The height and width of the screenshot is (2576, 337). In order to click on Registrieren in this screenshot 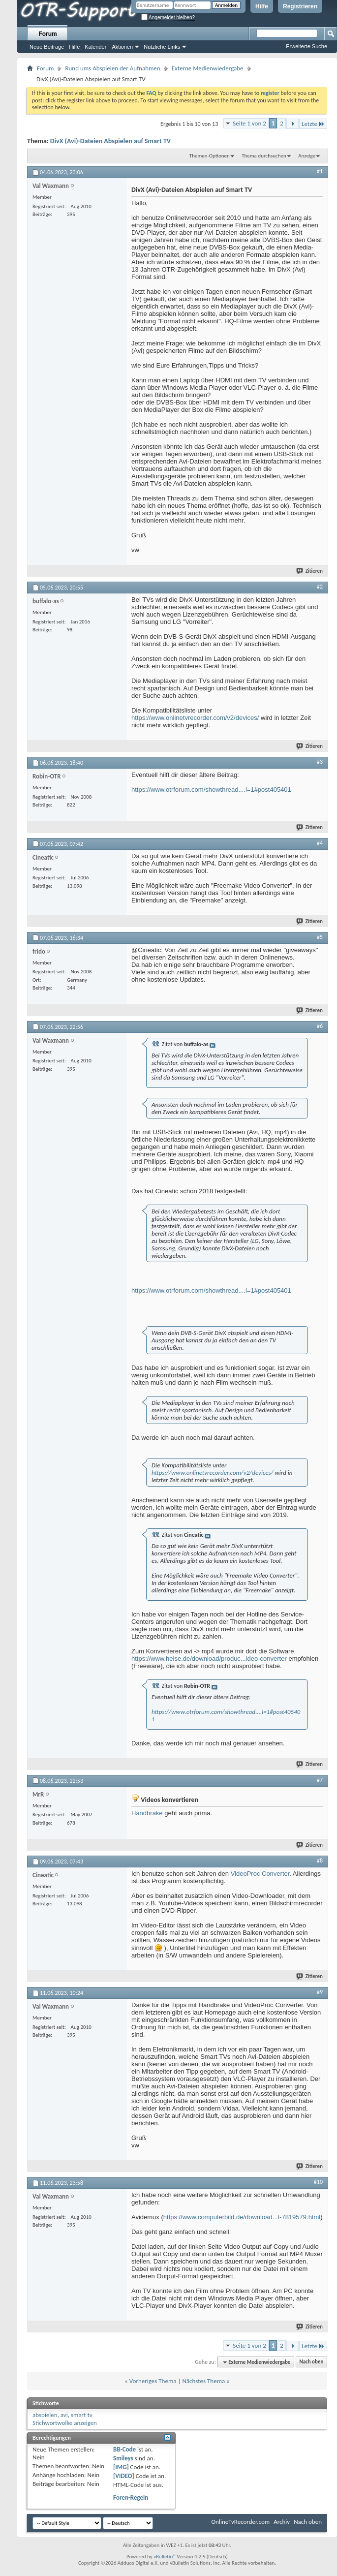, I will do `click(300, 6)`.